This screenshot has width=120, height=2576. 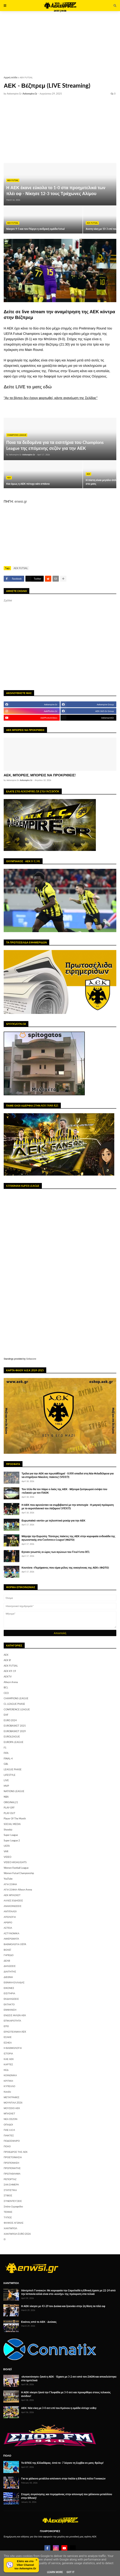 What do you see at coordinates (64, 1491) in the screenshot?
I see `Τον τίτλο θα τον πάρει ο λαός της ΑΕΚ - Μήνυμα ξεσηκωμού ενόψει του «τελικού» με τον ΠΑΟΚ` at bounding box center [64, 1491].